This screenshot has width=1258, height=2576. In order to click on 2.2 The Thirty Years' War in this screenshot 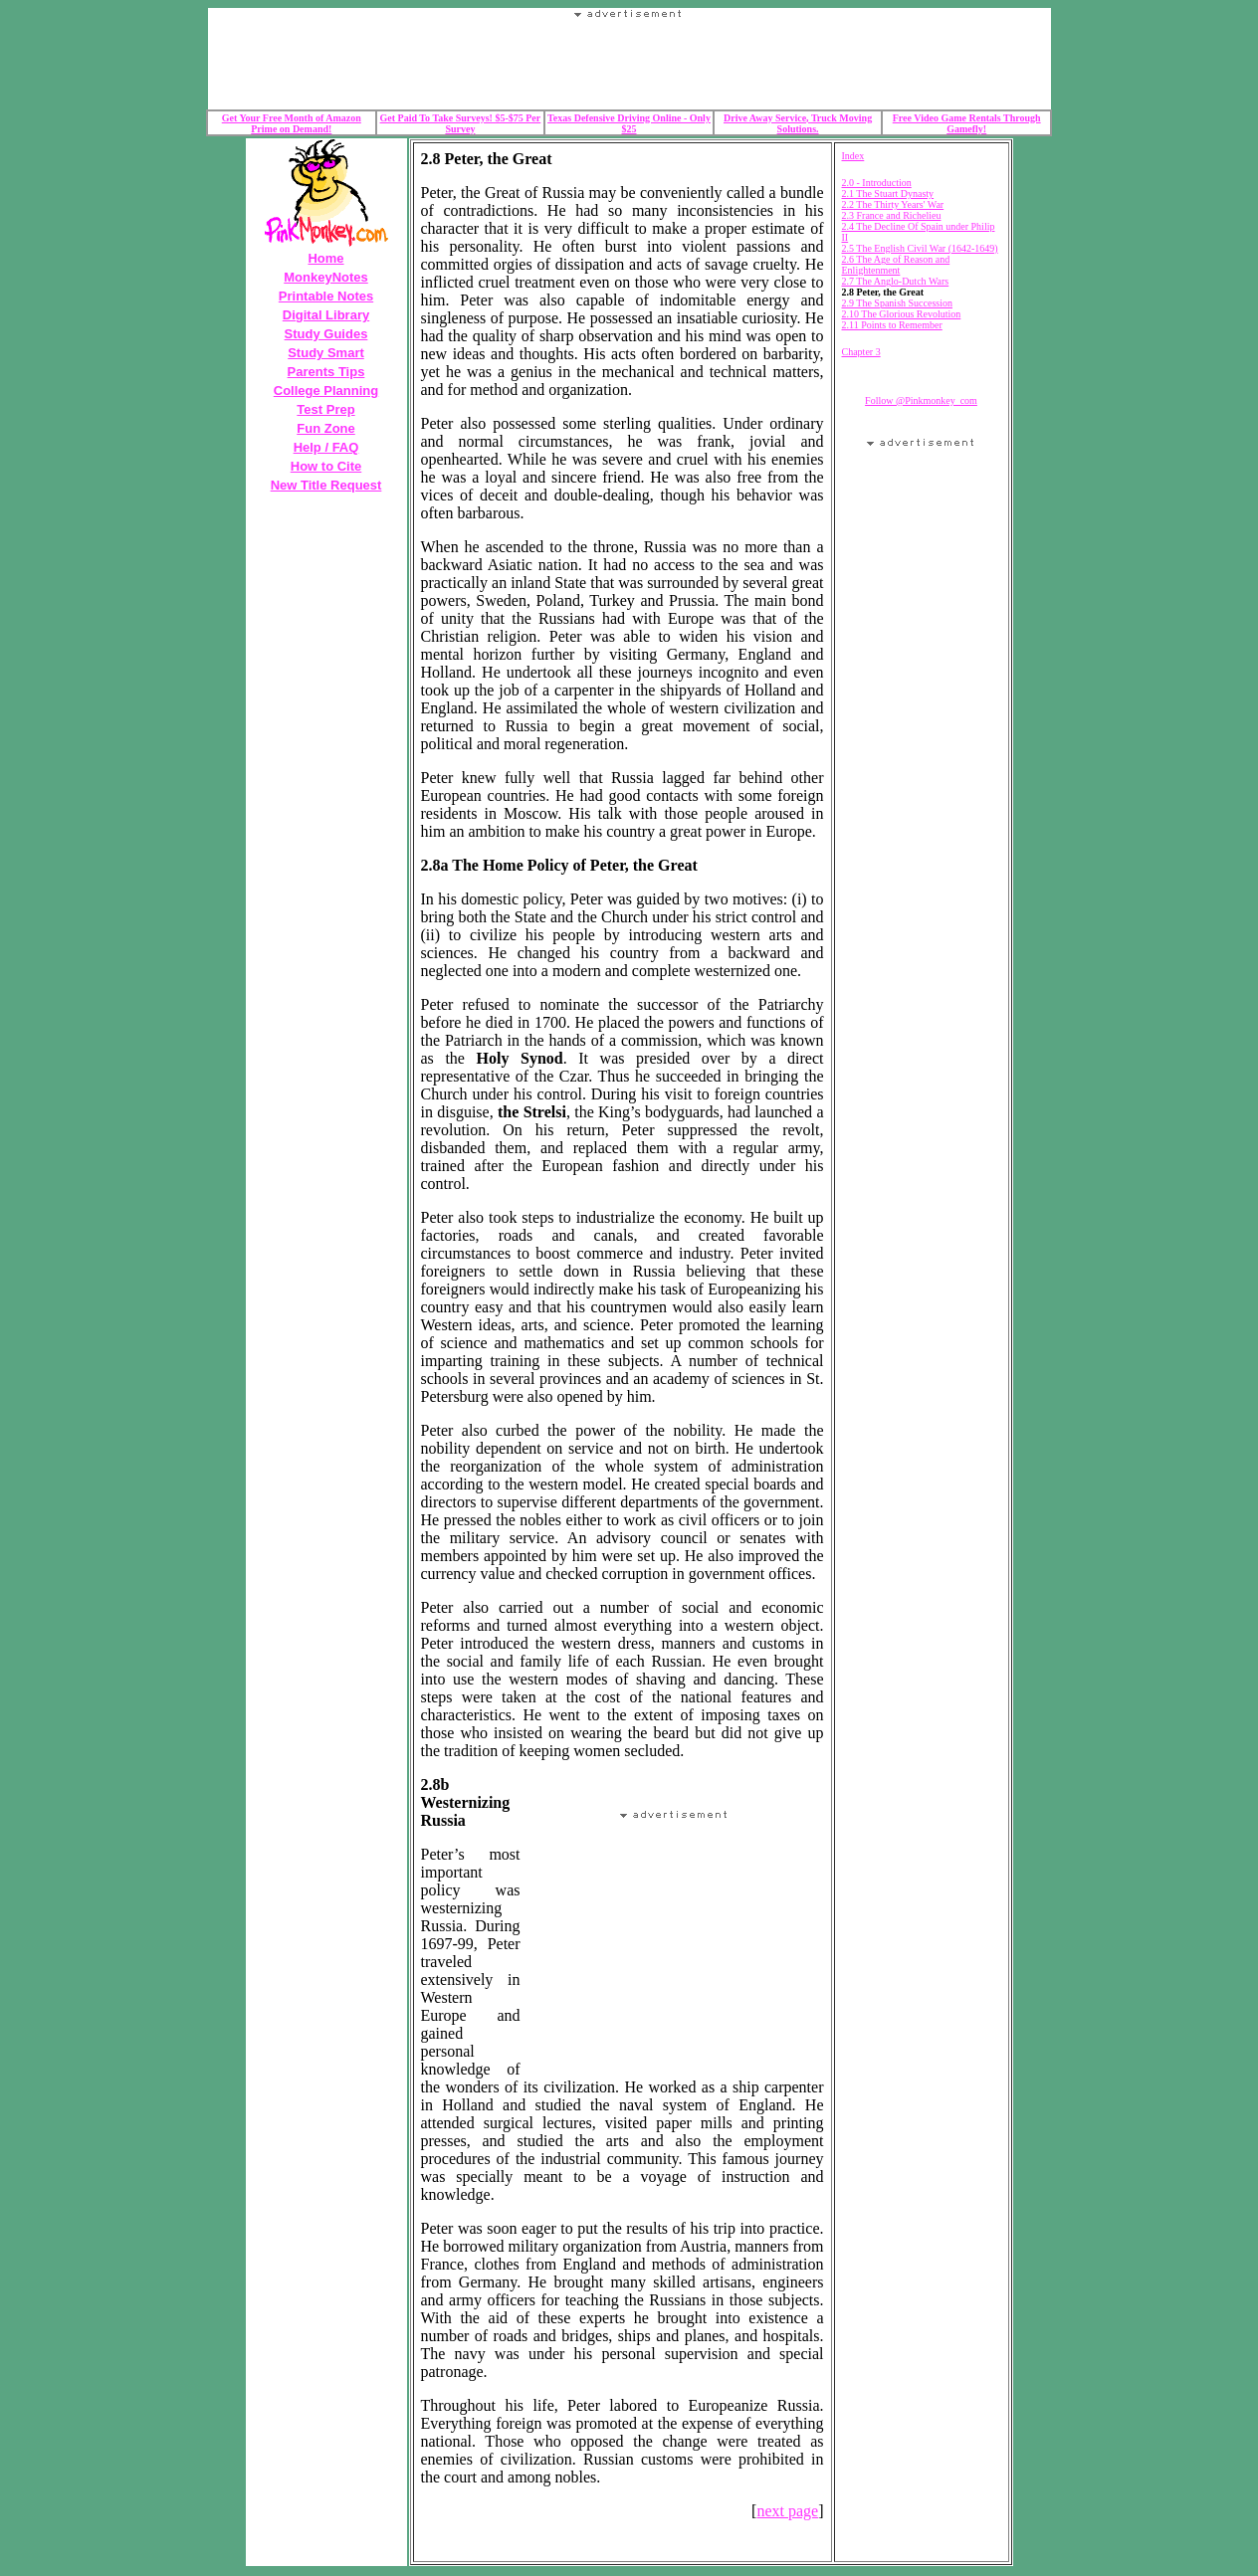, I will do `click(893, 204)`.